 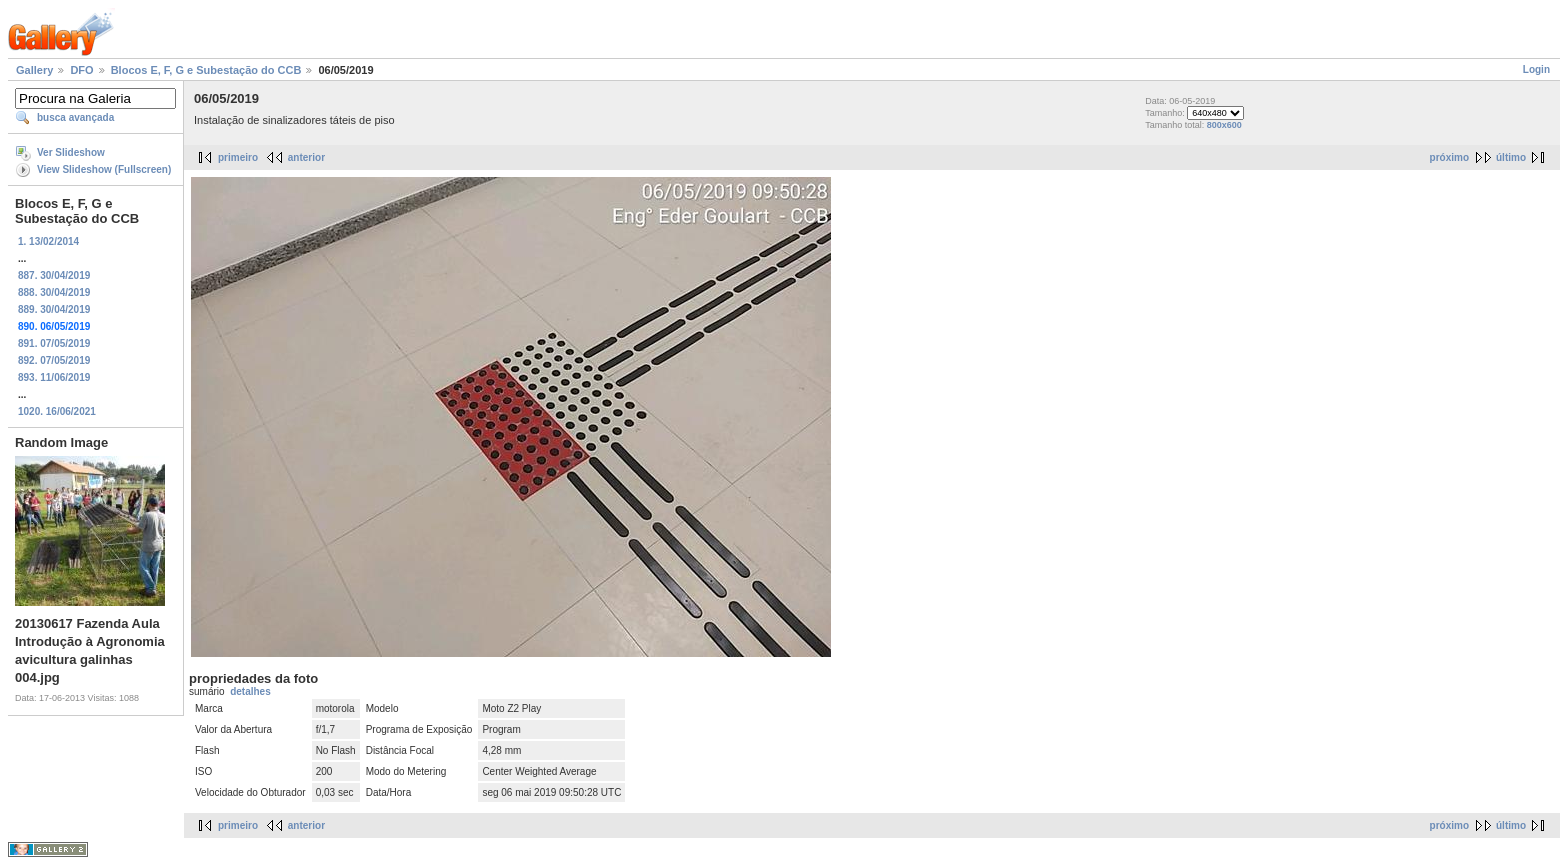 I want to click on Gallery, so click(x=34, y=70).